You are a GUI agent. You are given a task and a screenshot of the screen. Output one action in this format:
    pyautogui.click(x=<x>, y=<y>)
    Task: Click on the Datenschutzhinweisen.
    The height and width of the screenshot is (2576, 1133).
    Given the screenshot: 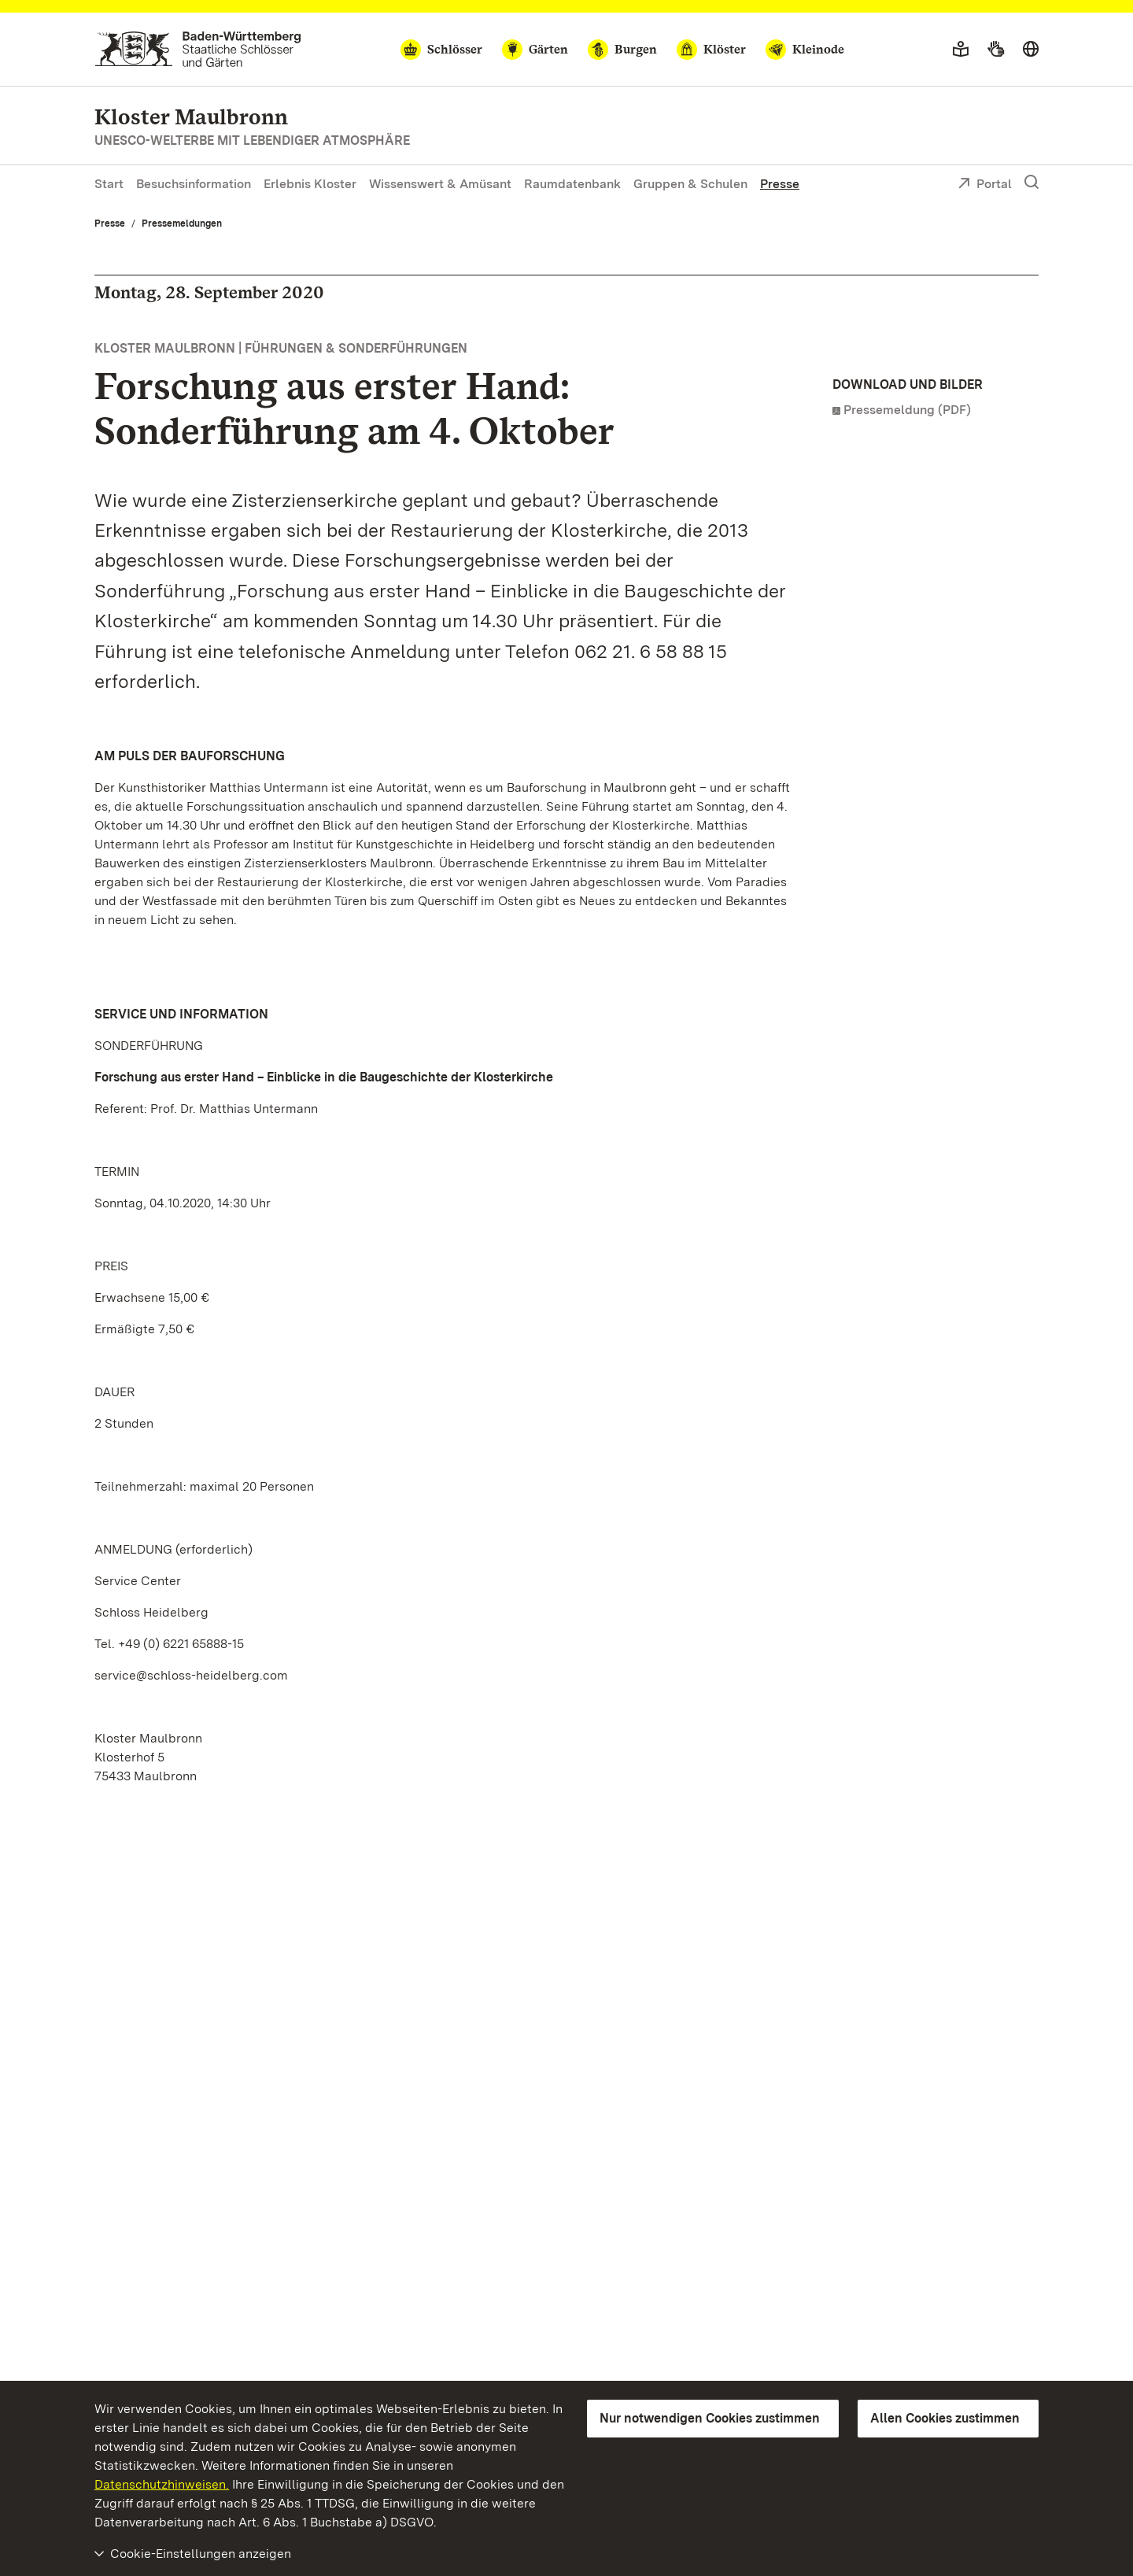 What is the action you would take?
    pyautogui.click(x=161, y=2484)
    